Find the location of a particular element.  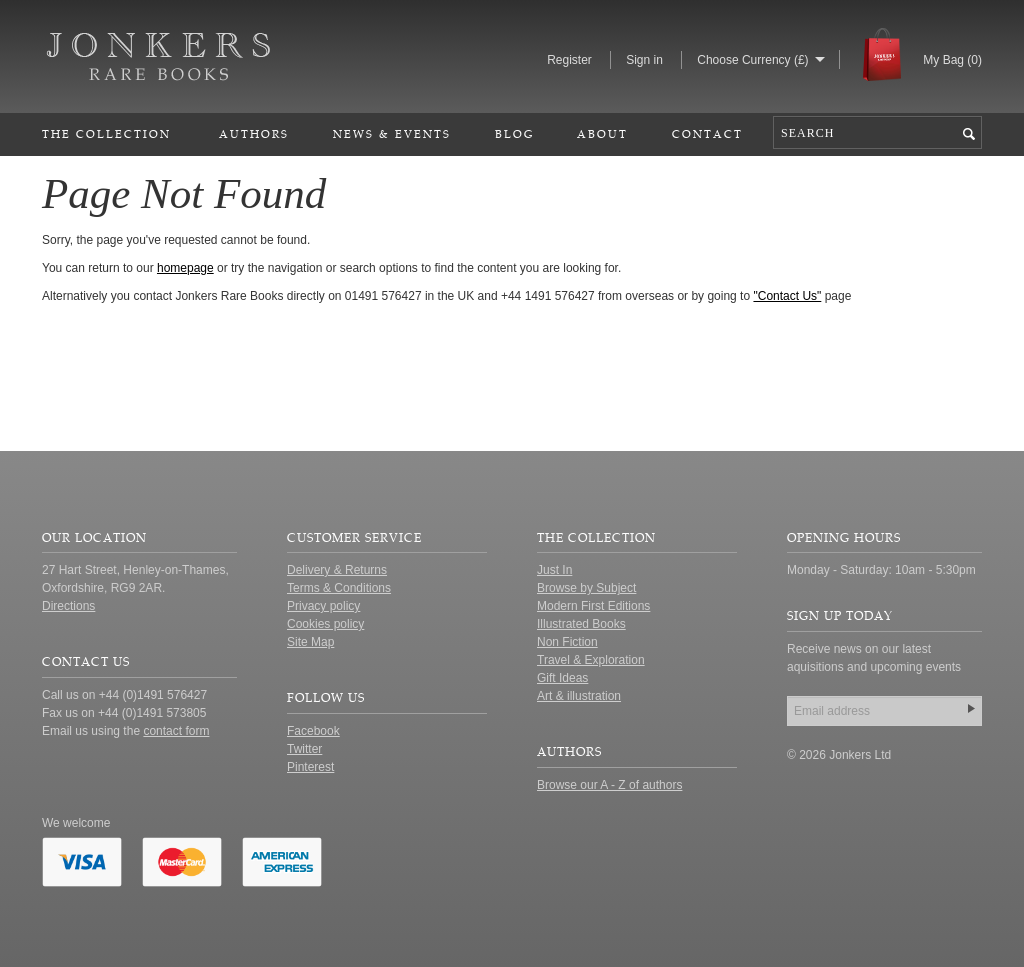

Browse our A - Z of authors is located at coordinates (609, 785).